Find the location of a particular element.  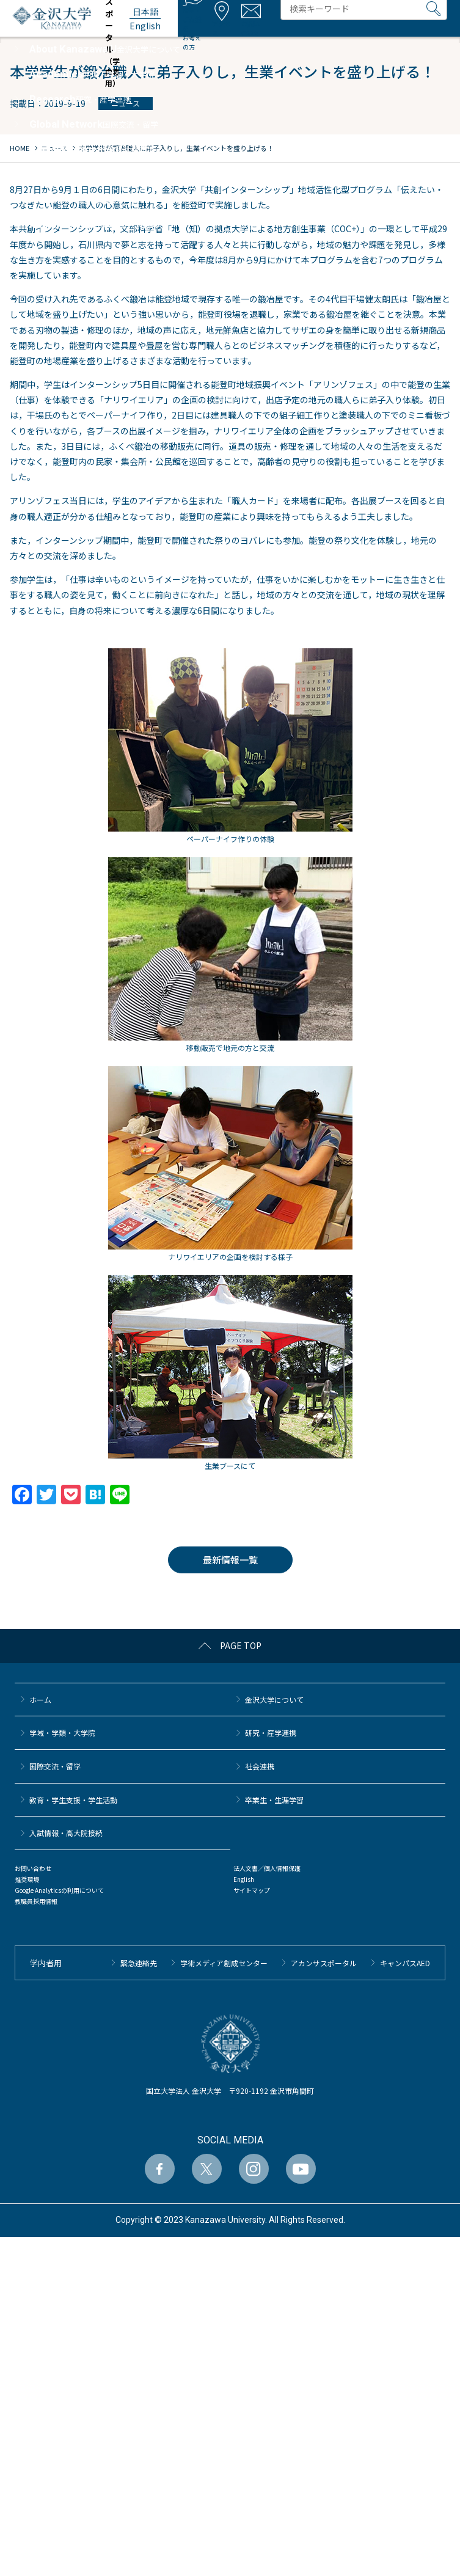

緊急連絡先 is located at coordinates (138, 1963).